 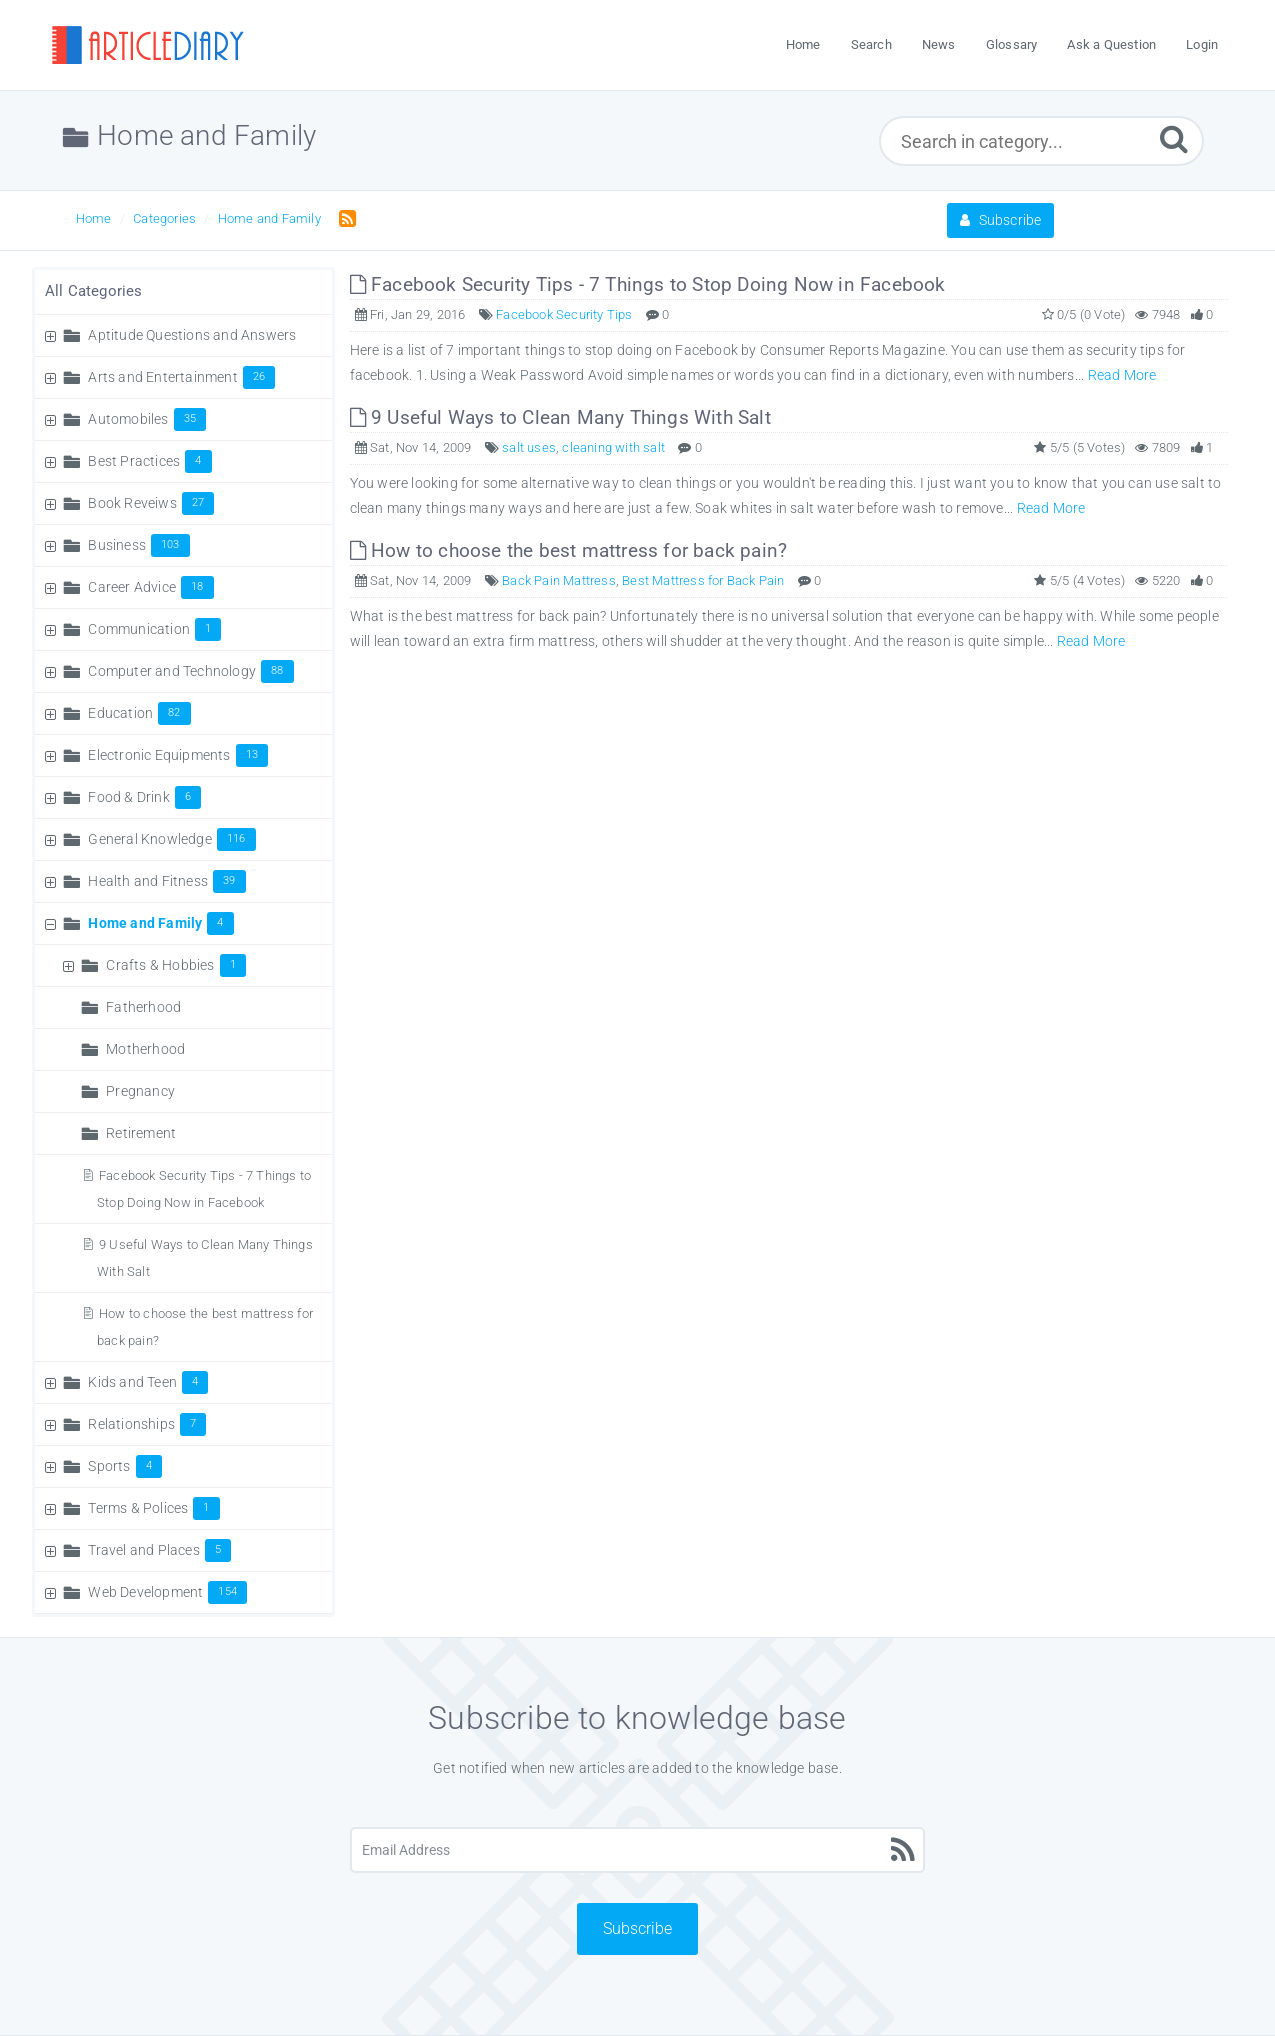 I want to click on All Categories, so click(x=94, y=291).